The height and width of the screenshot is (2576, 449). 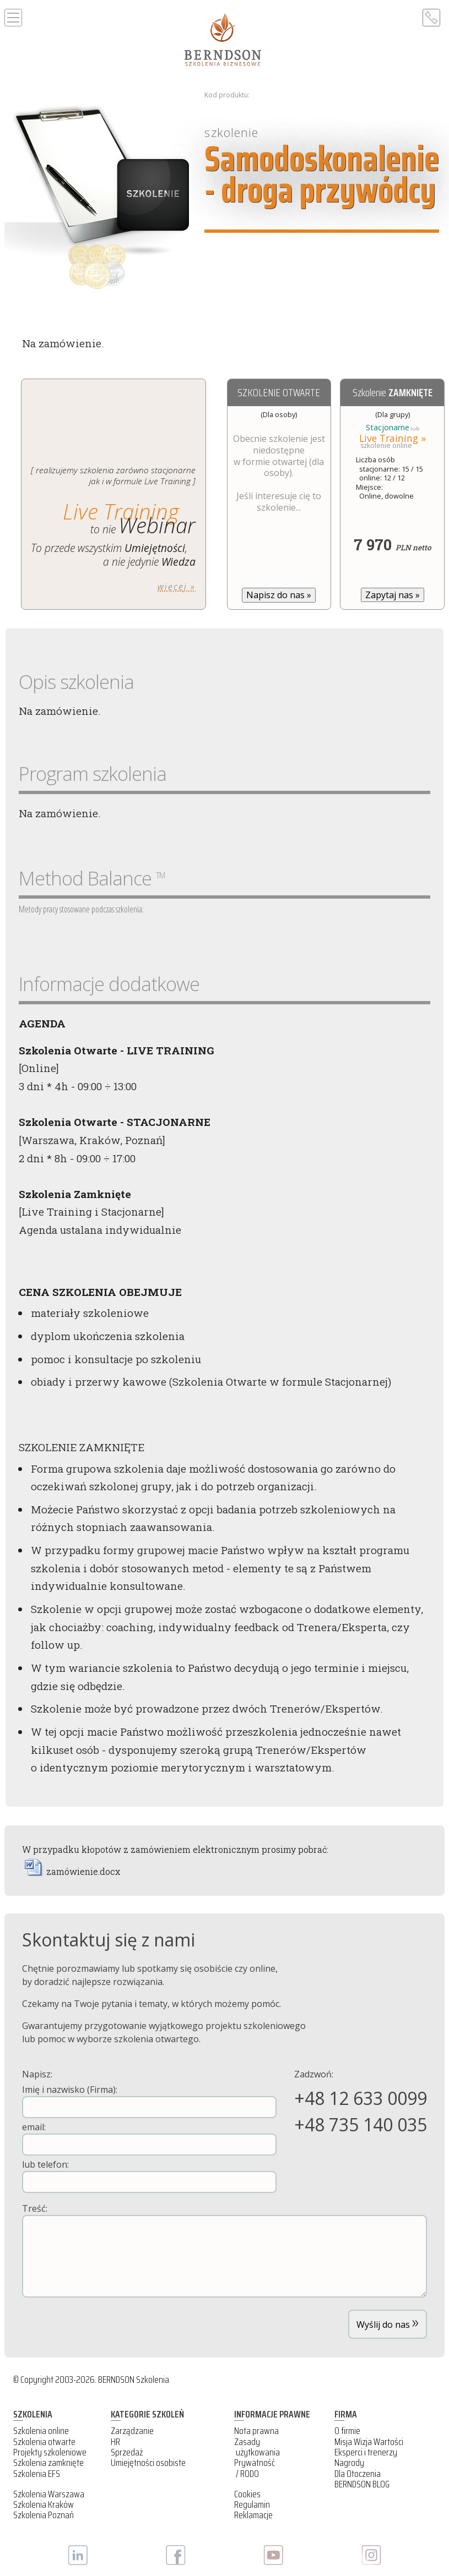 I want to click on Szkolenia zamknięte, so click(x=48, y=2462).